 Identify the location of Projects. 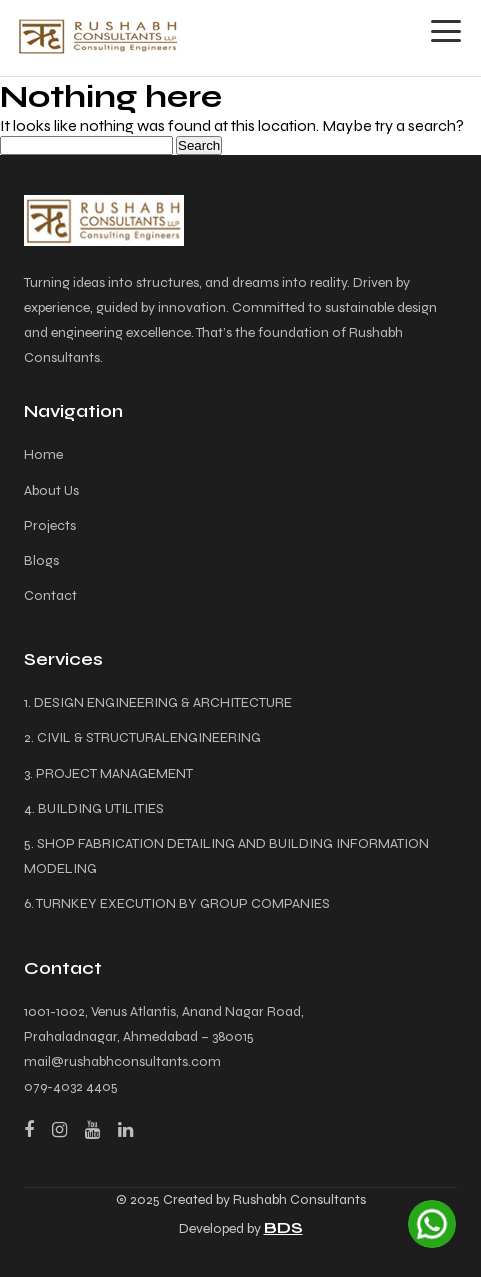
(50, 525).